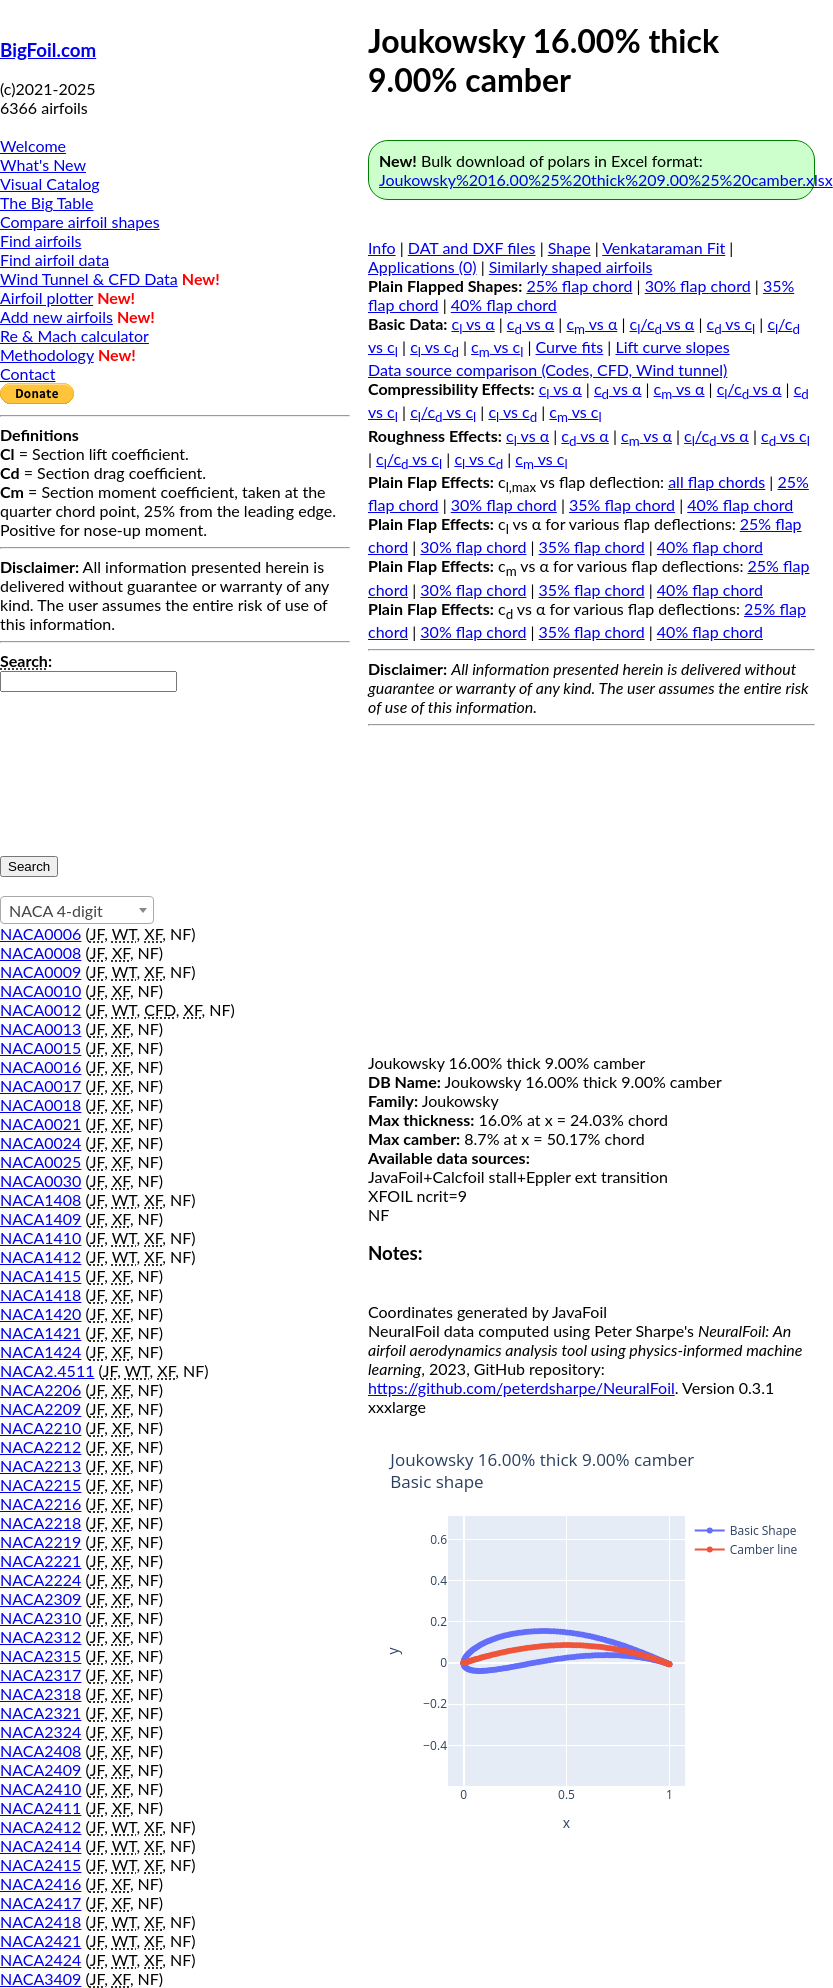 The image size is (833, 1988). I want to click on NACA1418, so click(40, 1294).